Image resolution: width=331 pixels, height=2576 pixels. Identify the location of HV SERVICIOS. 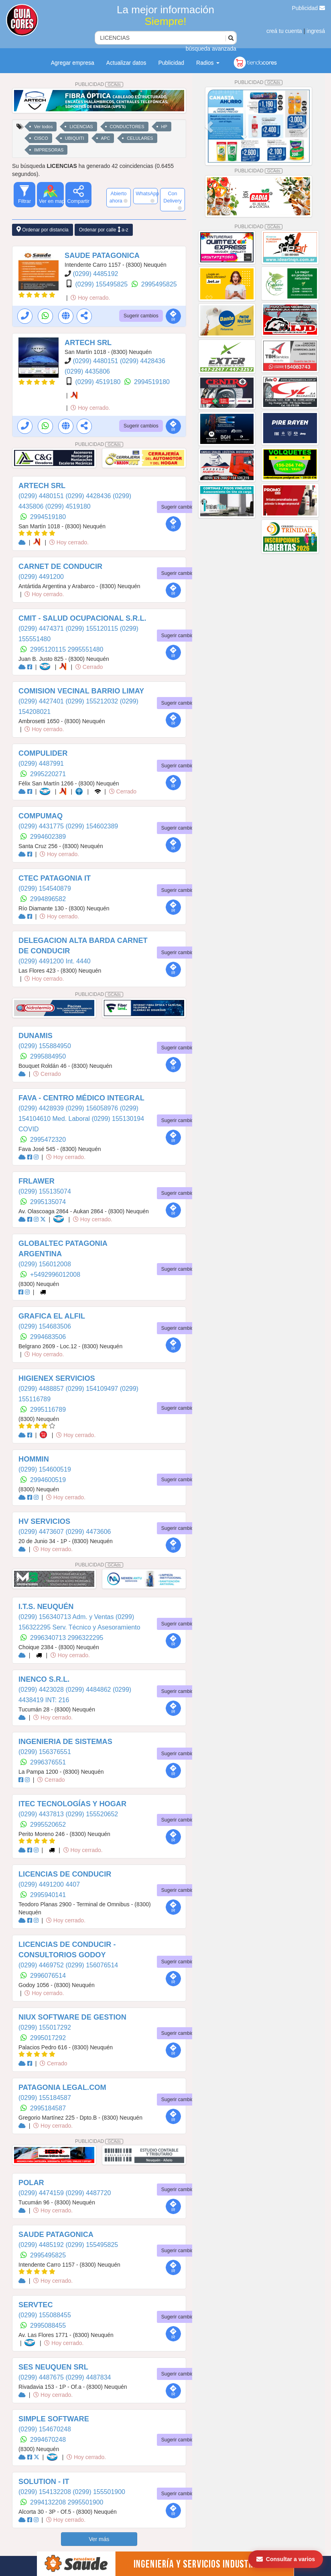
(44, 1521).